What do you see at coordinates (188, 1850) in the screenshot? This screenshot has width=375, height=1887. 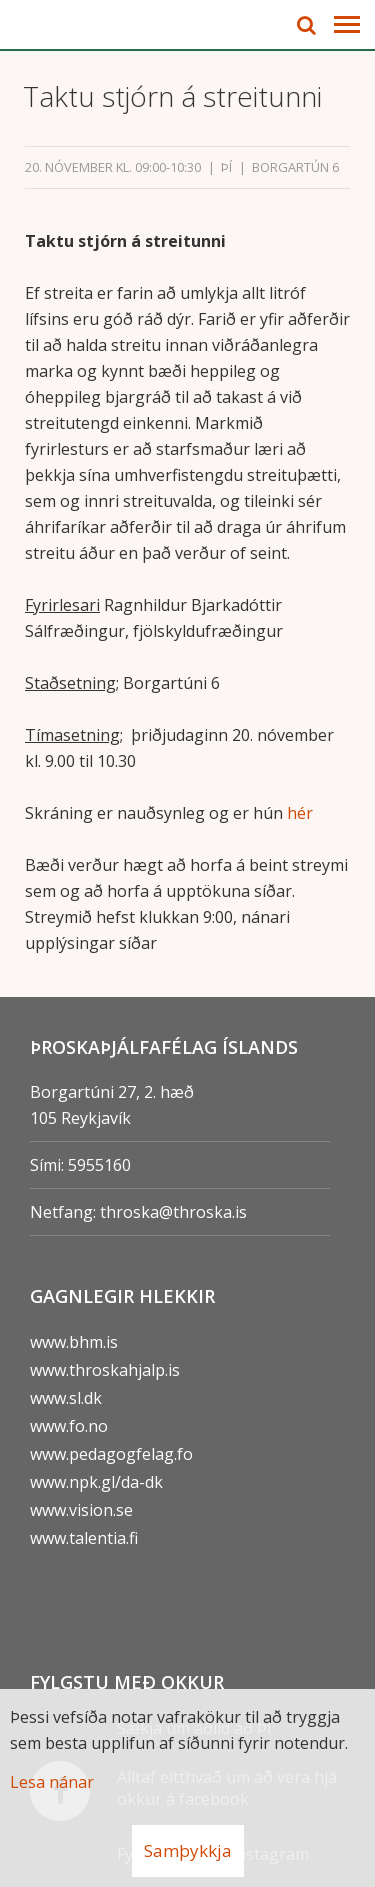 I see `Samþykkja [button]` at bounding box center [188, 1850].